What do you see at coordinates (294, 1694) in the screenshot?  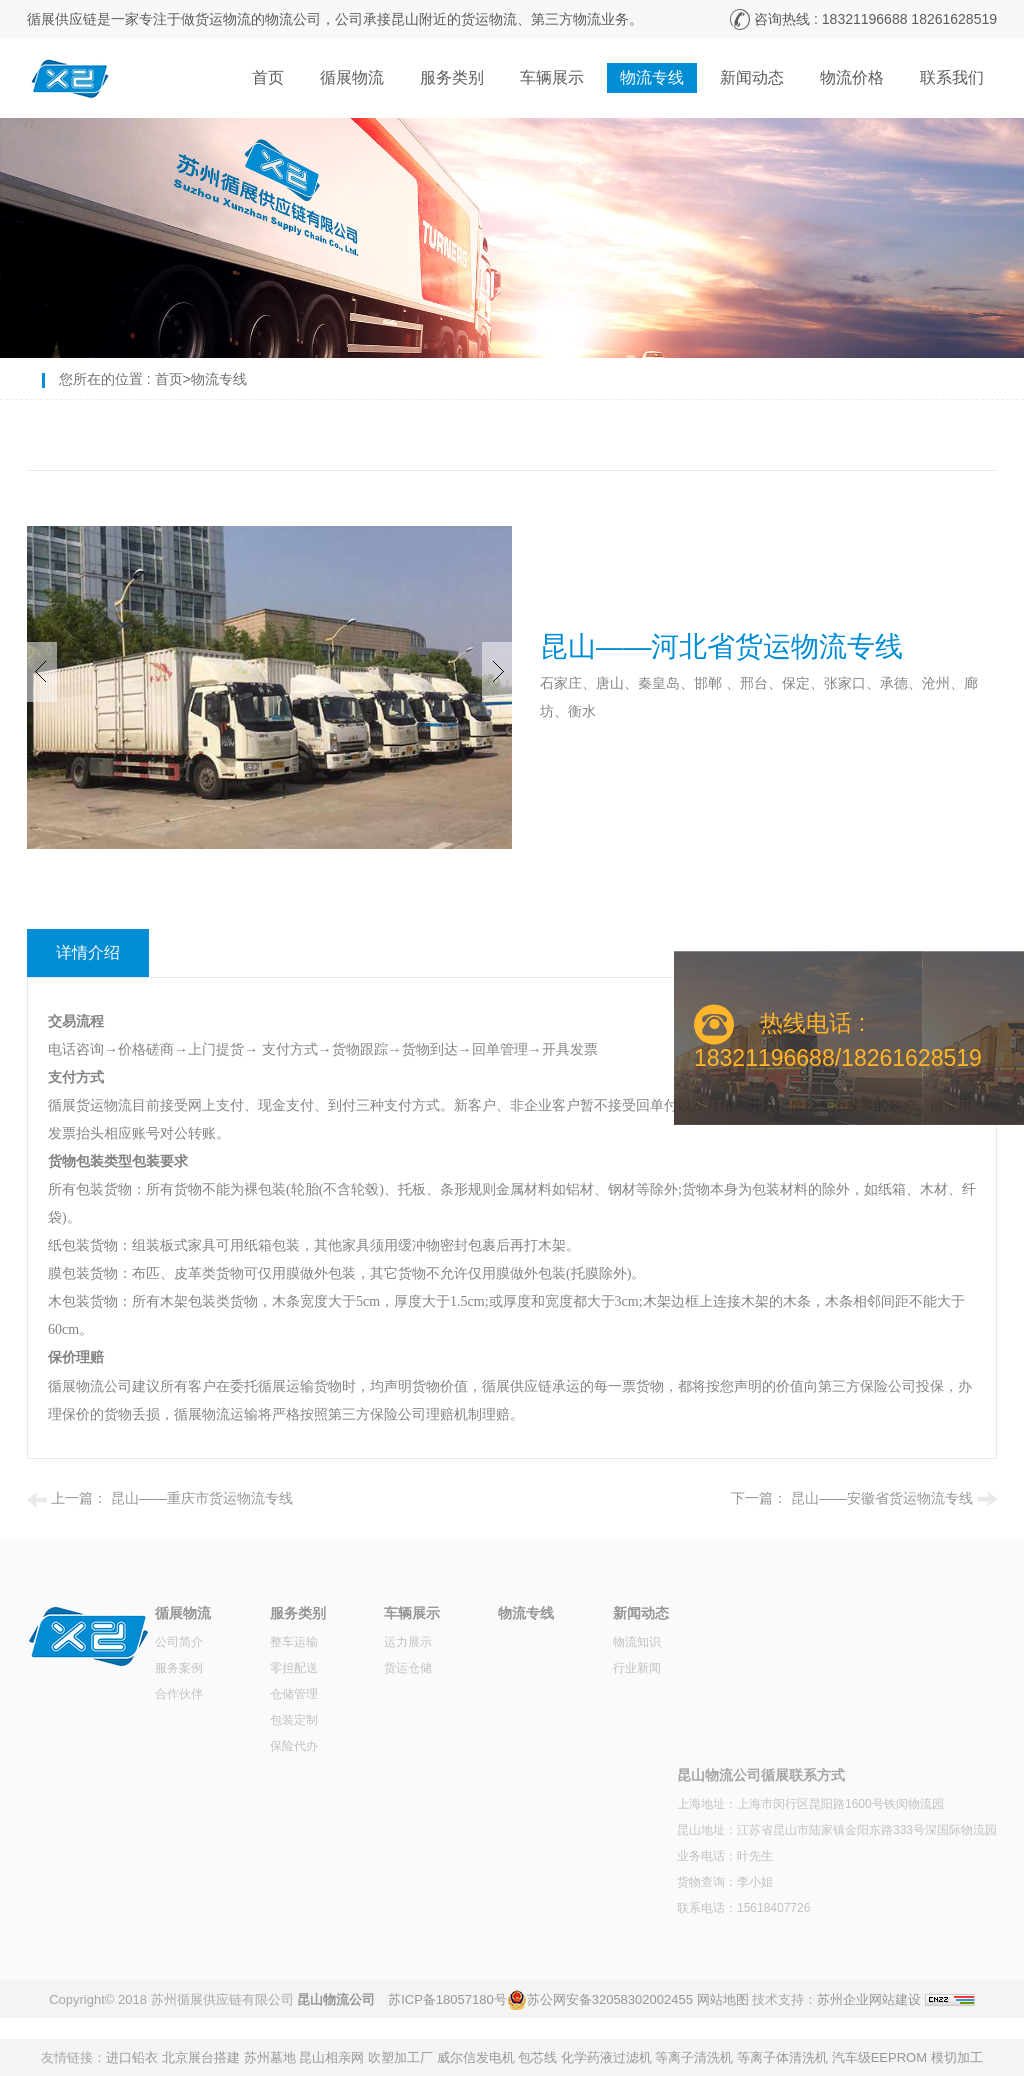 I see `仓储管理` at bounding box center [294, 1694].